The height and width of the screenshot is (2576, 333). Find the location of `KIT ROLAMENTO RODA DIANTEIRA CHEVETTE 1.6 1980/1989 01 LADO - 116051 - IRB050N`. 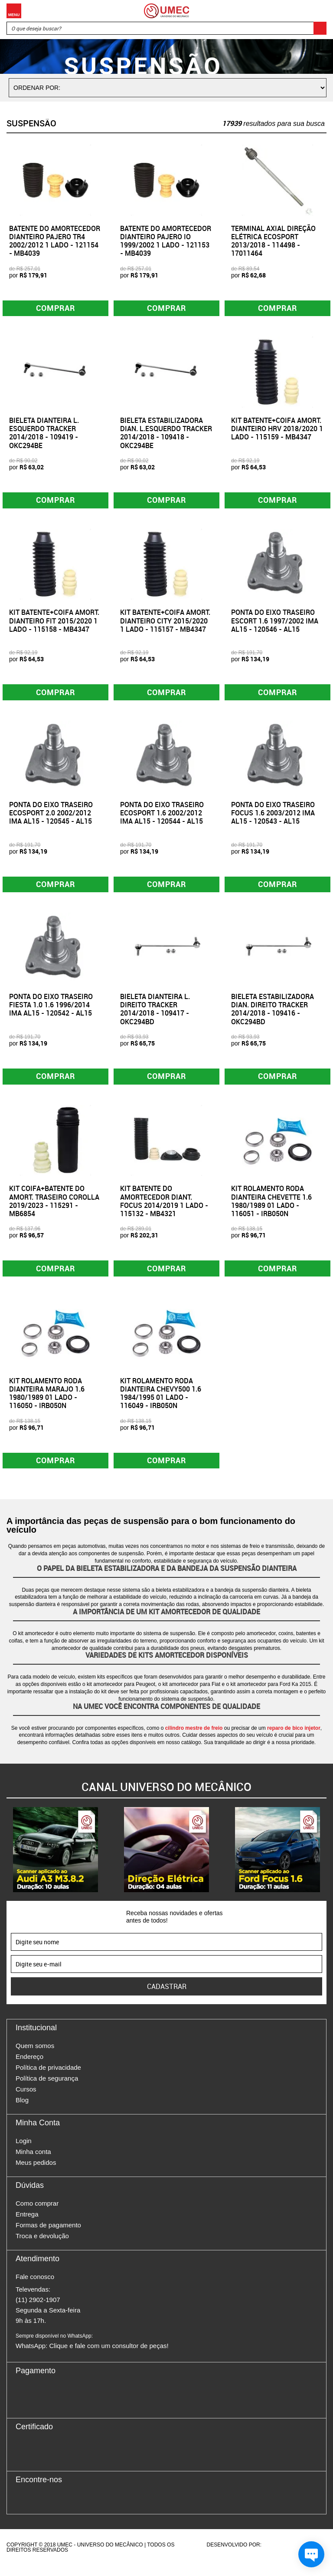

KIT ROLAMENTO RODA DIANTEIRA CHEVETTE 1.6 1980/1989 01 LADO - 116051 - IRB050N is located at coordinates (271, 1208).